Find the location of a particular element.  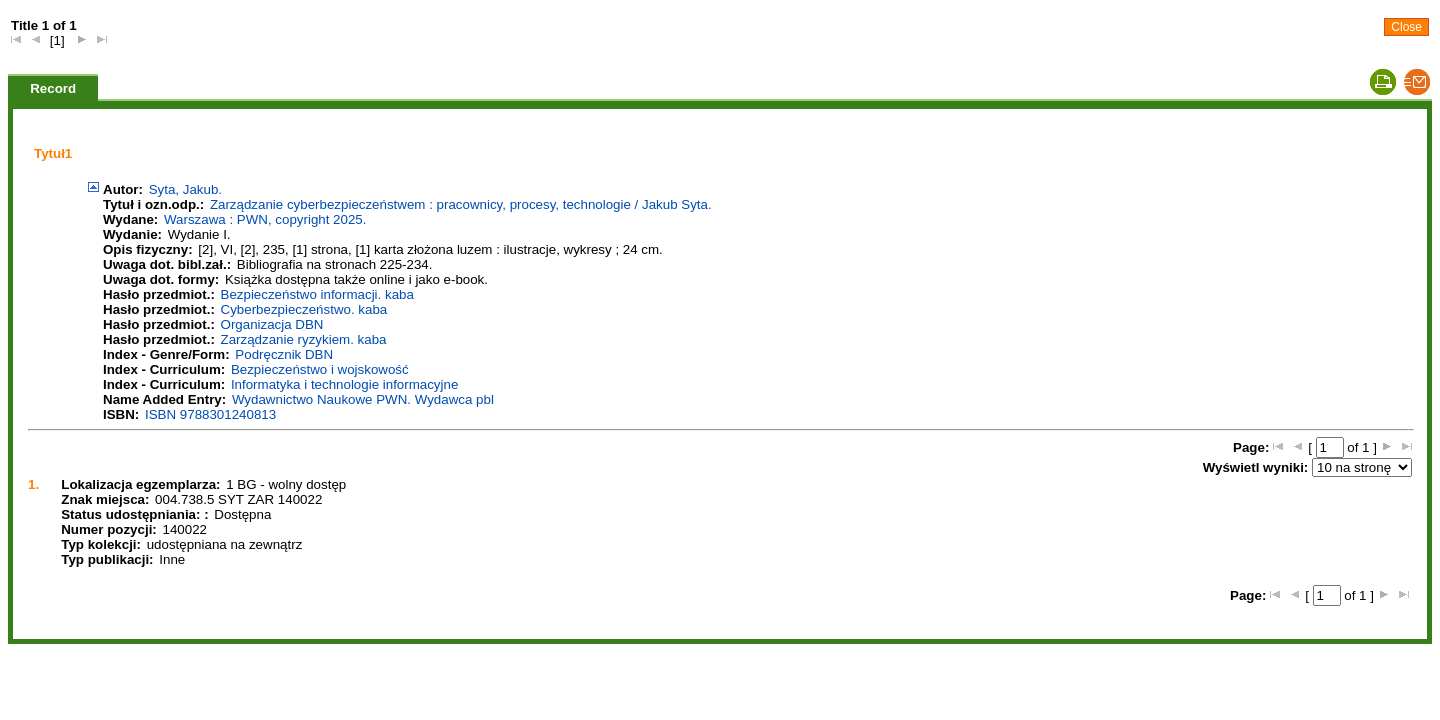

Zarządzanie cyberbezpieczeństwem : pracownicy, procesy, technologie / Jakub Syta. is located at coordinates (461, 204).